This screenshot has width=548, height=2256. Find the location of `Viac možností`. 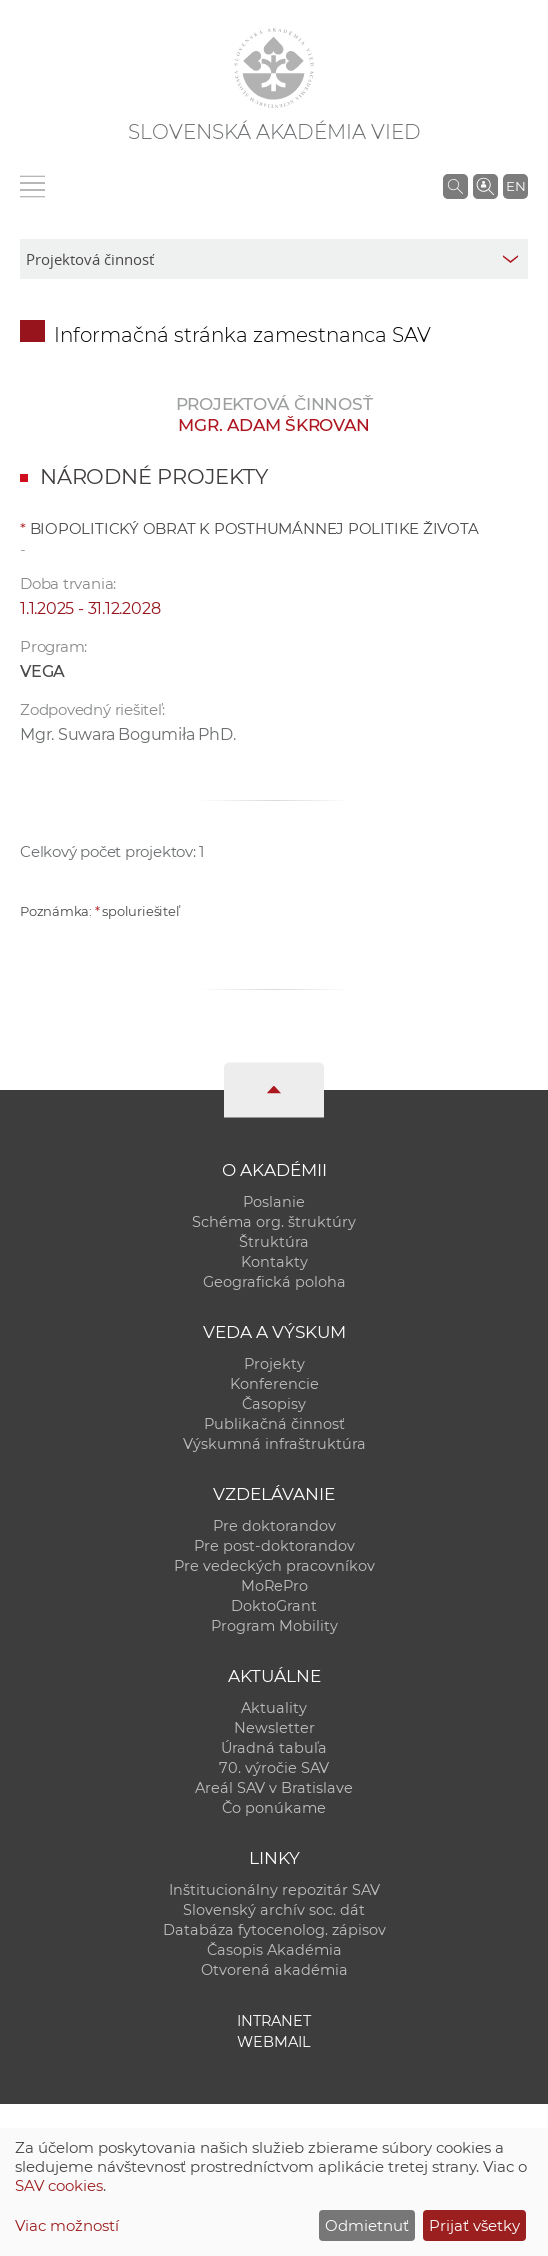

Viac možností is located at coordinates (67, 2225).